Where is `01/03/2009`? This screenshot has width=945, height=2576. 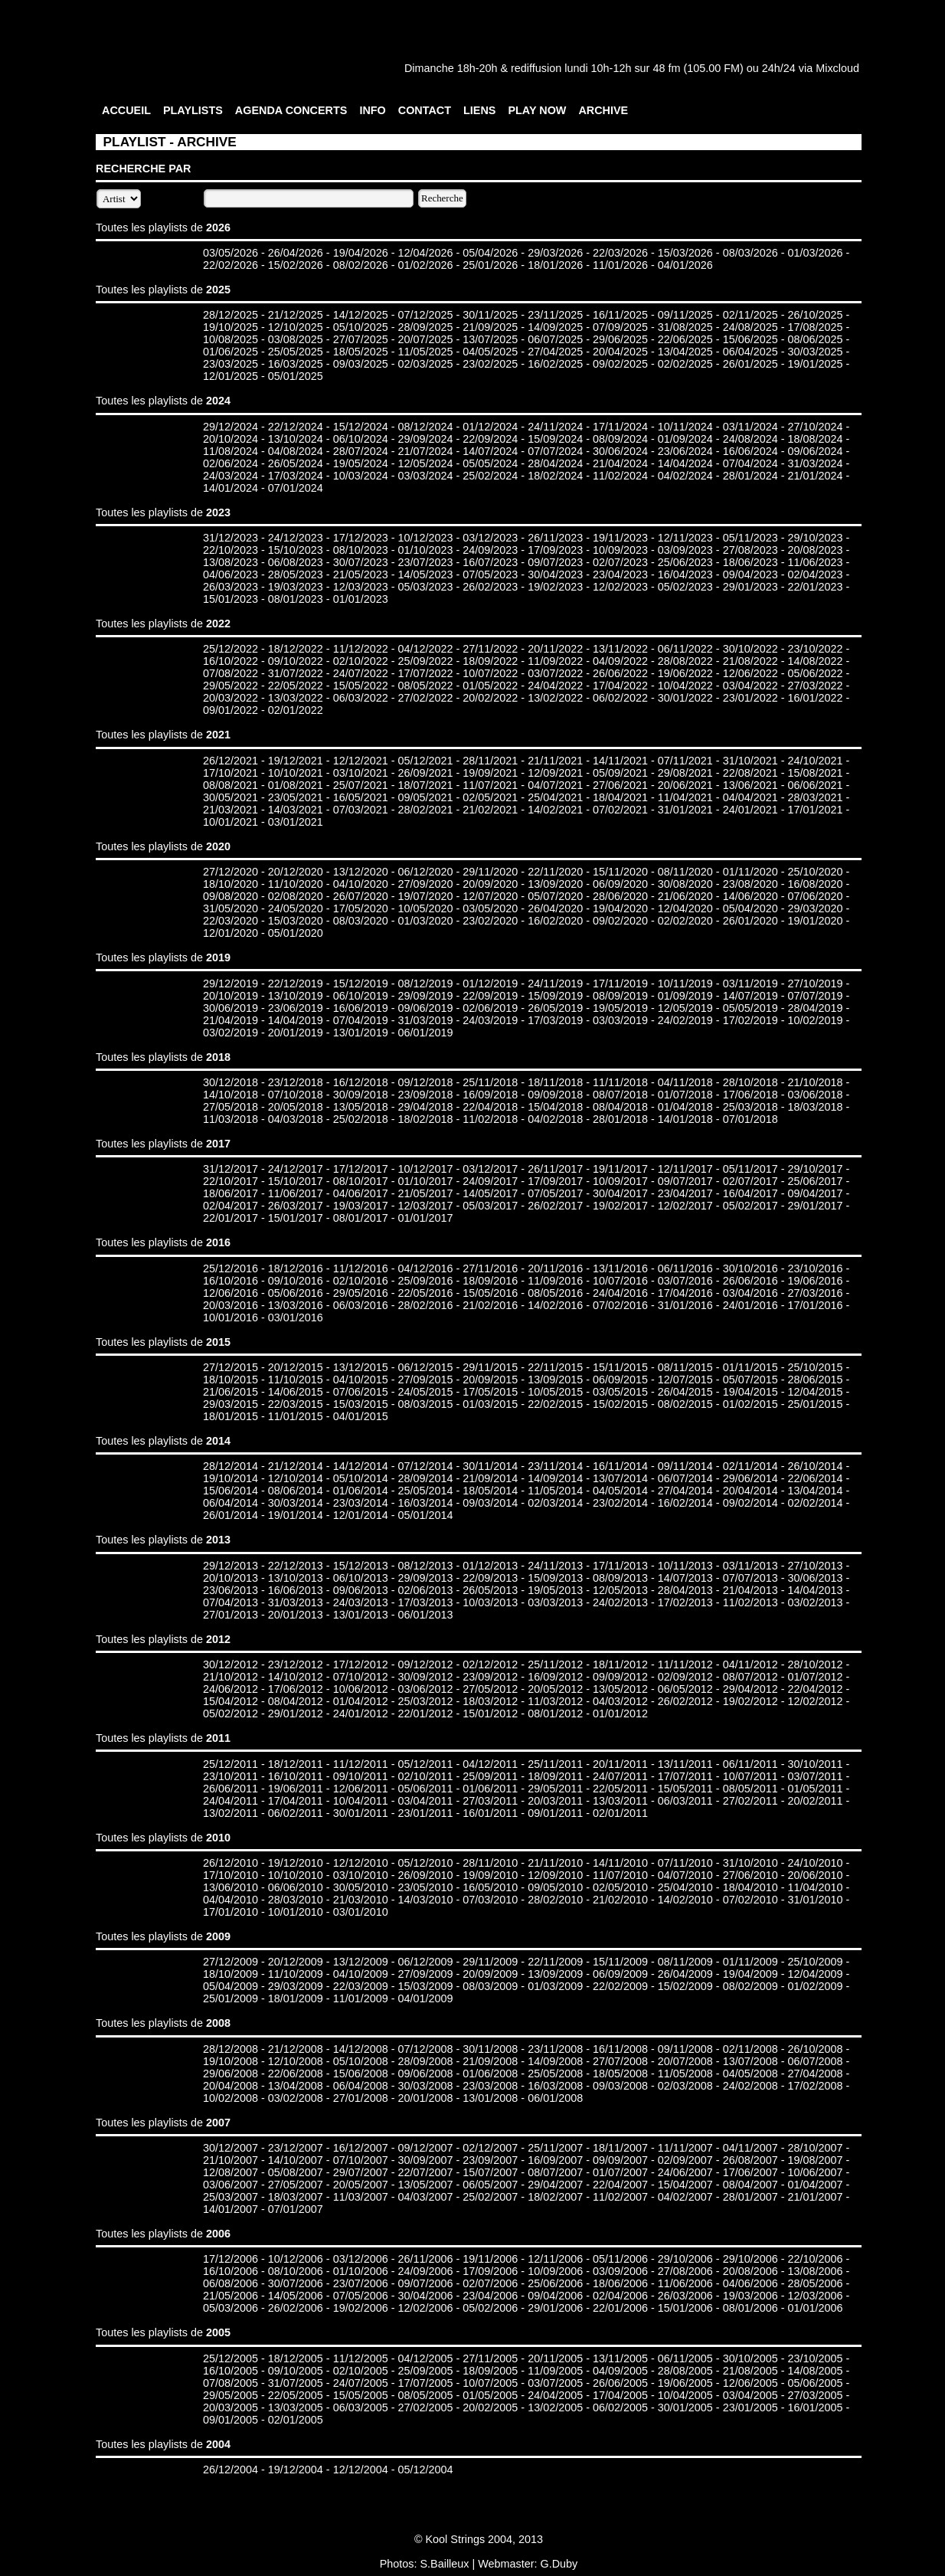
01/03/2009 is located at coordinates (555, 1986).